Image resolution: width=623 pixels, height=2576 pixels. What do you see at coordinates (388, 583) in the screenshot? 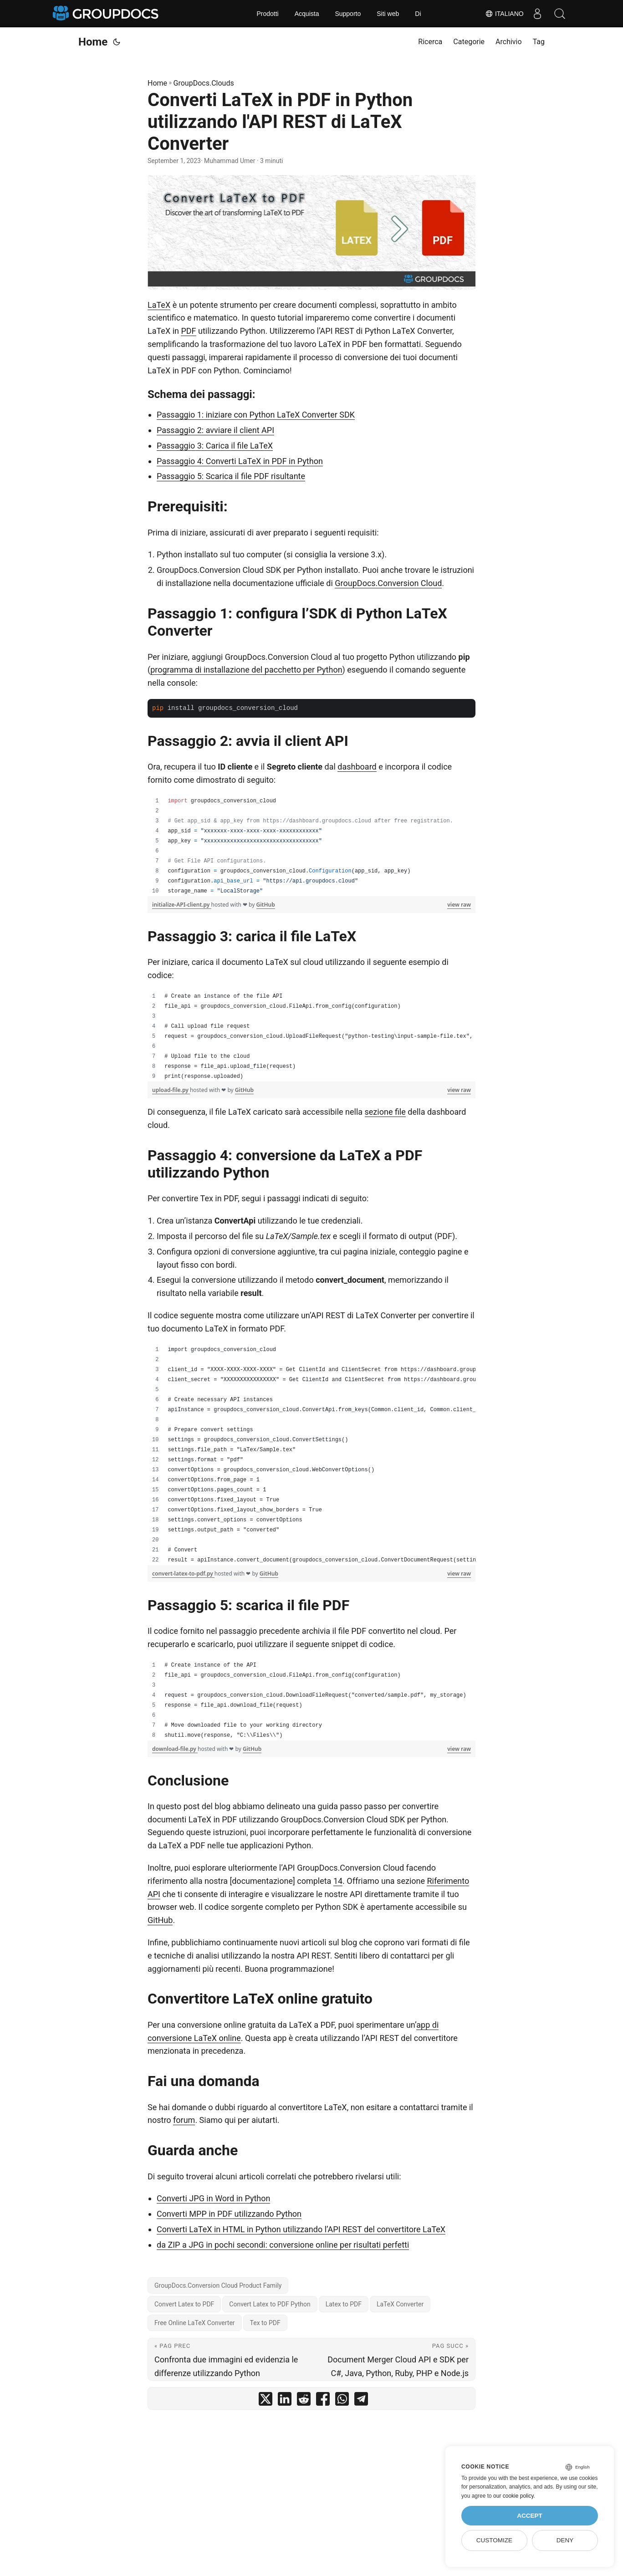
I see `GroupDocs.Conversion Cloud` at bounding box center [388, 583].